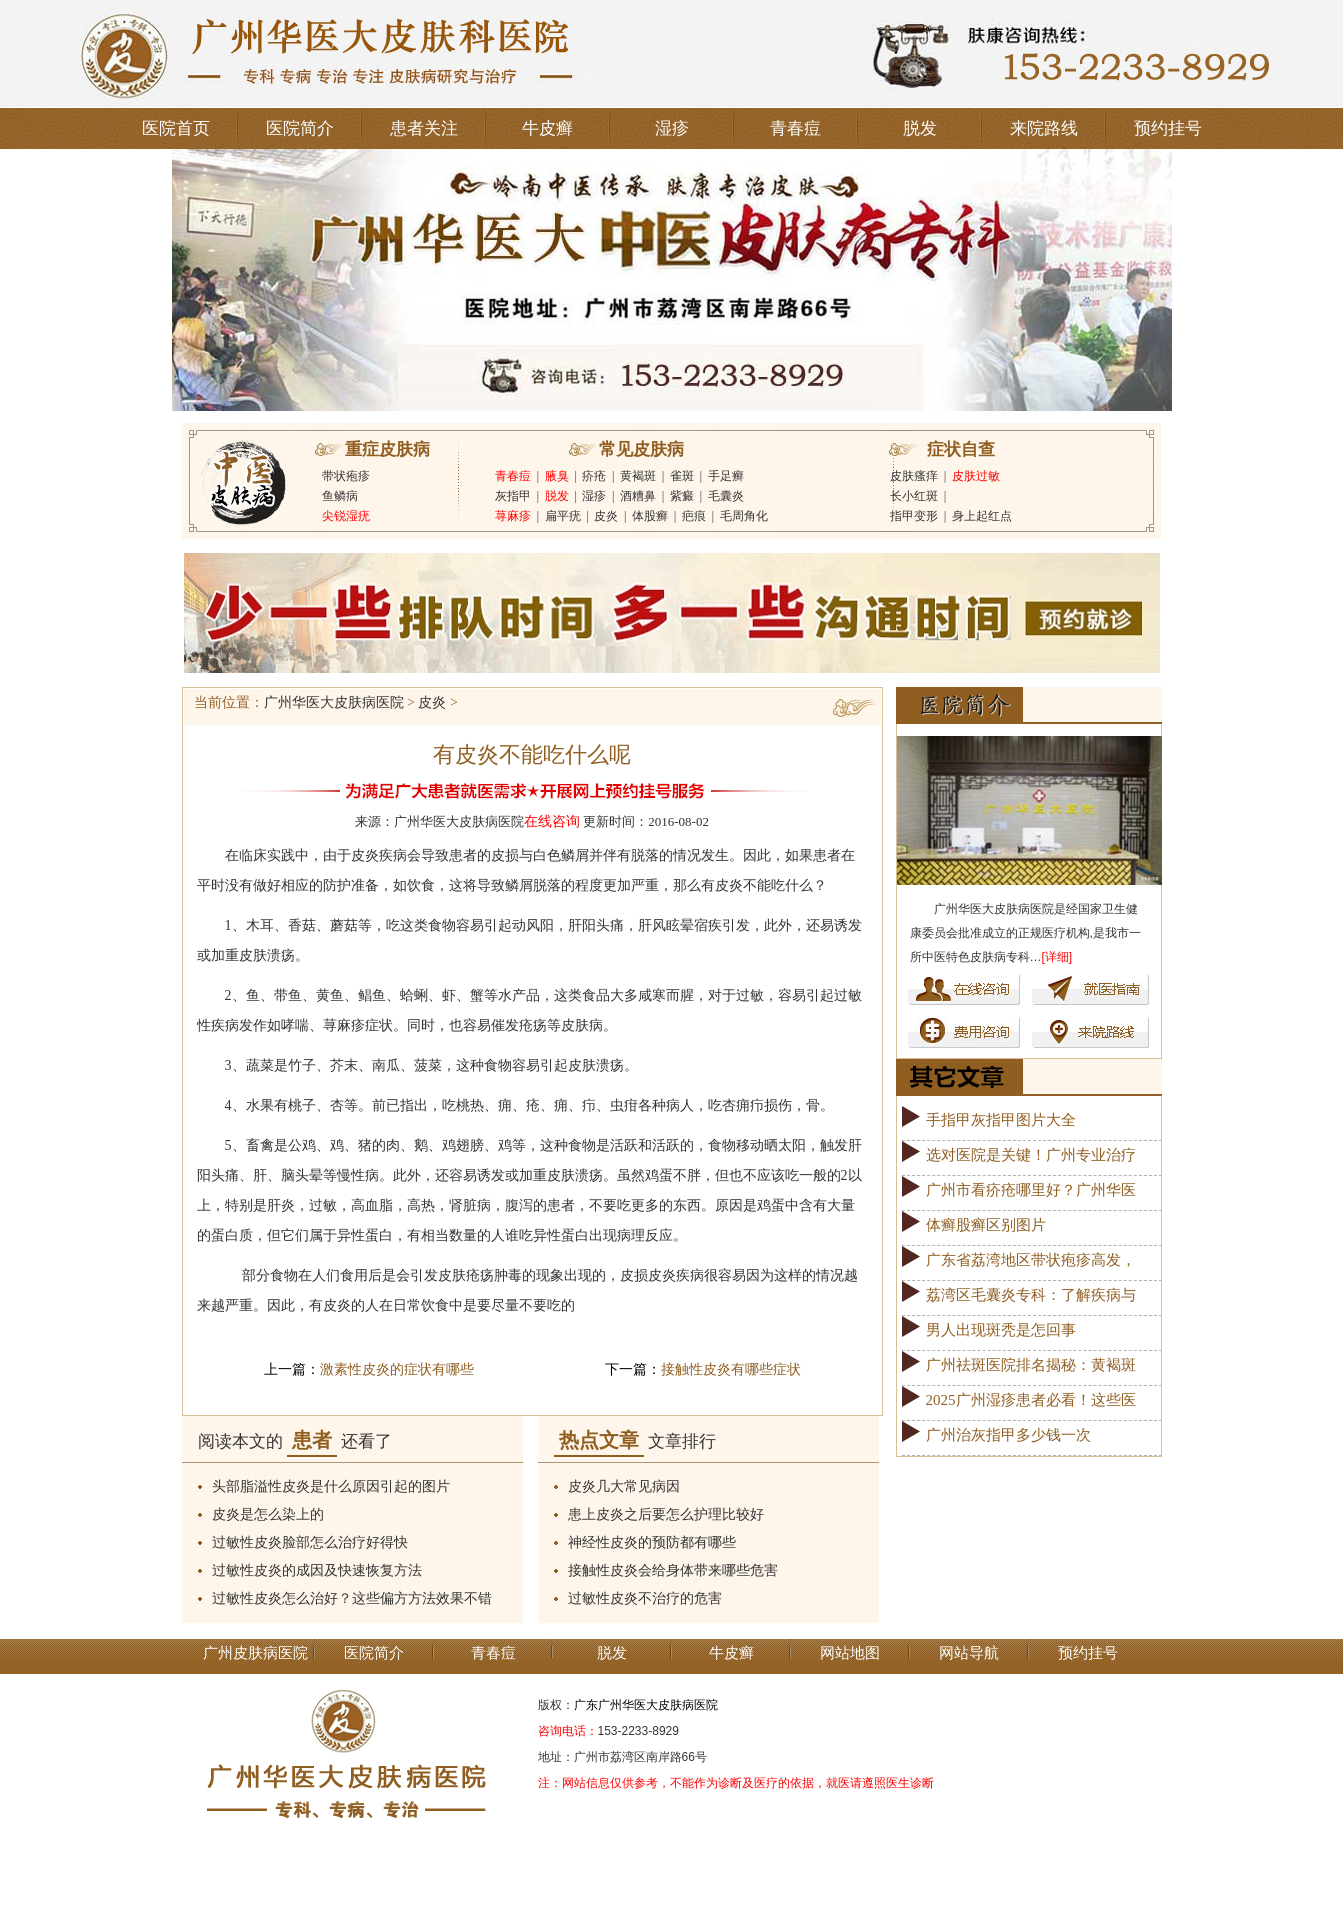 The image size is (1343, 1916). What do you see at coordinates (1031, 1155) in the screenshot?
I see `选对医院是关键！广州专业治疗` at bounding box center [1031, 1155].